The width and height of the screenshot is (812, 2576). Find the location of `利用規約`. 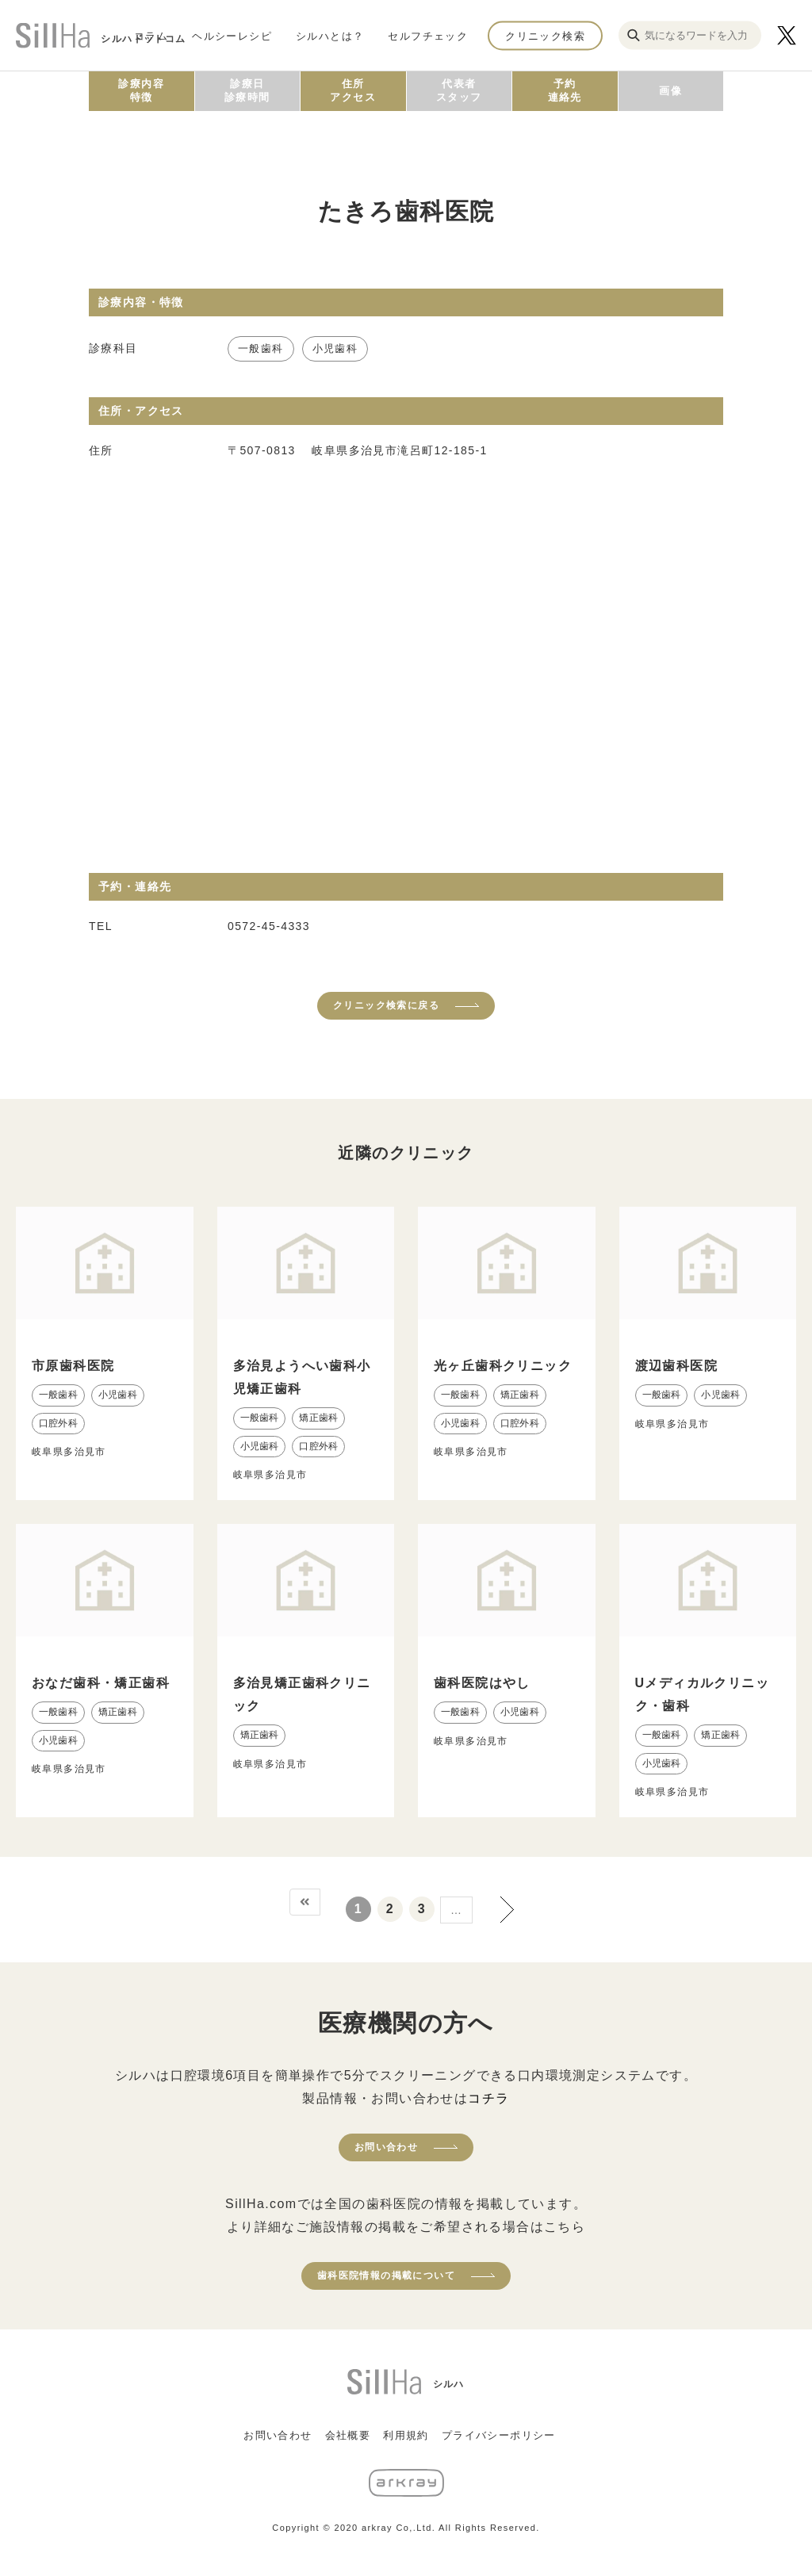

利用規約 is located at coordinates (406, 2435).